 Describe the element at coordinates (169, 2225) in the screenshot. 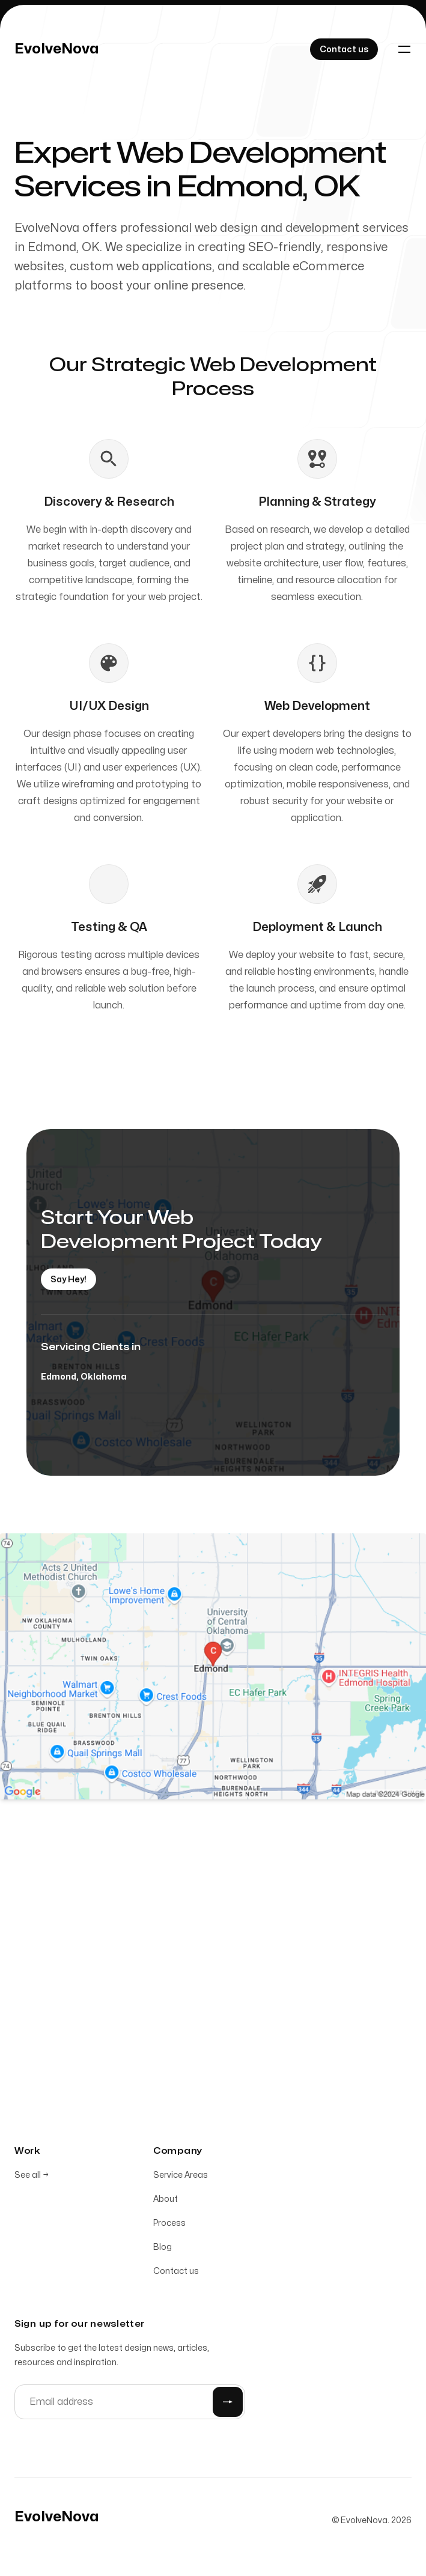

I see `Process` at that location.